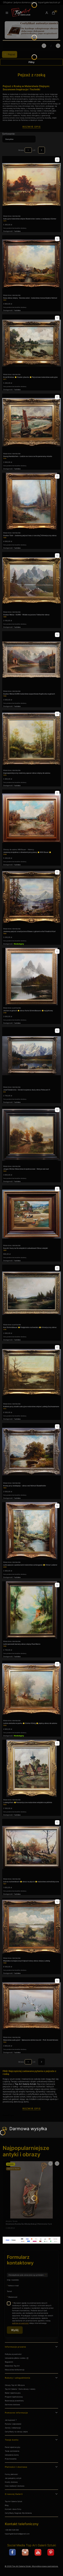 Image resolution: width=63 pixels, height=2576 pixels. I want to click on Program lojalnościowy, so click(14, 2397).